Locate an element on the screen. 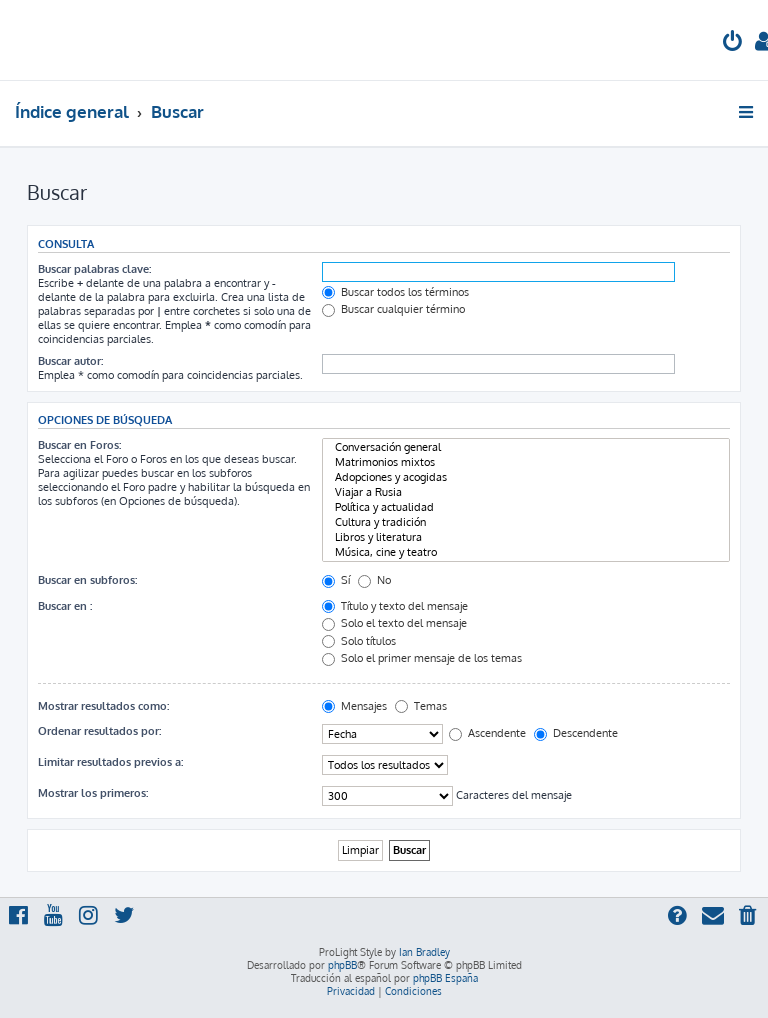 This screenshot has width=768, height=1018. phpBB is located at coordinates (342, 965).